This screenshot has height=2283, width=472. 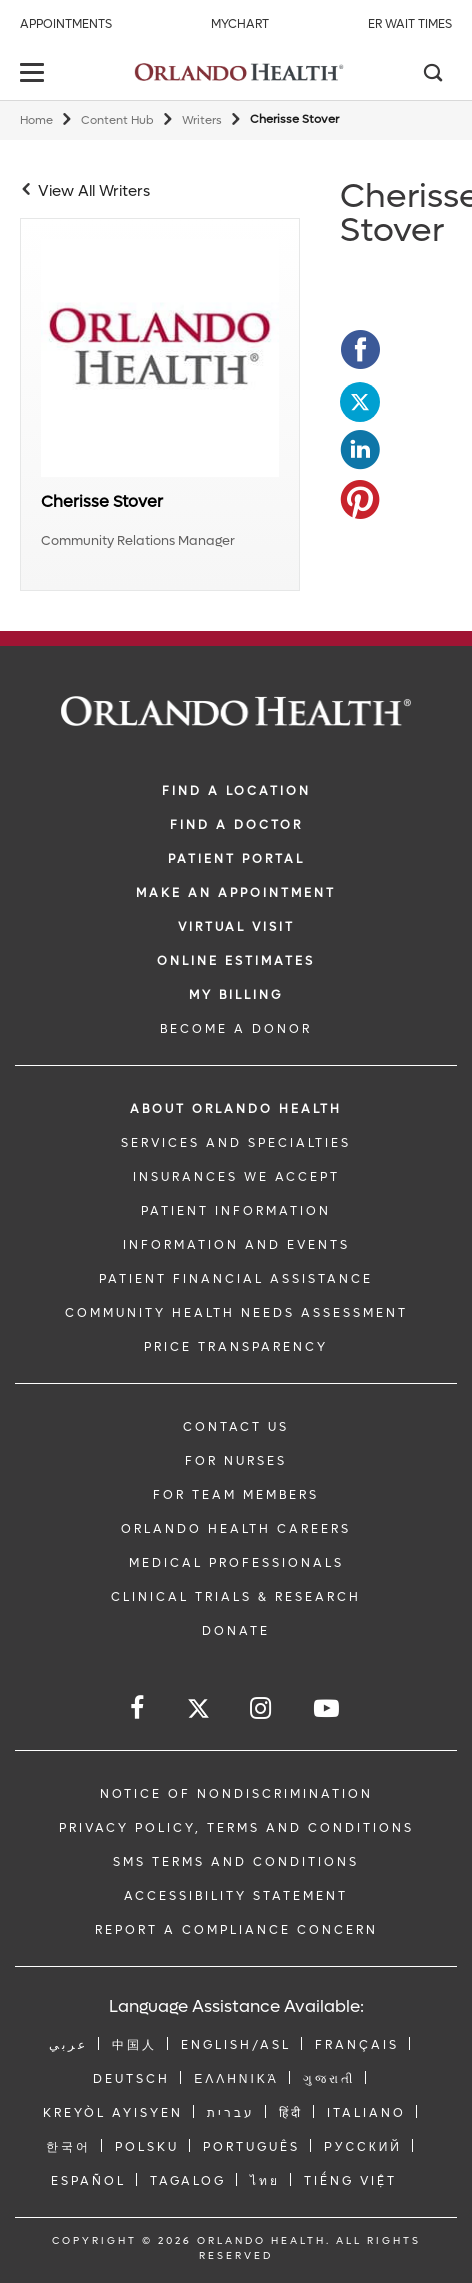 What do you see at coordinates (236, 1461) in the screenshot?
I see `FOR NURSES` at bounding box center [236, 1461].